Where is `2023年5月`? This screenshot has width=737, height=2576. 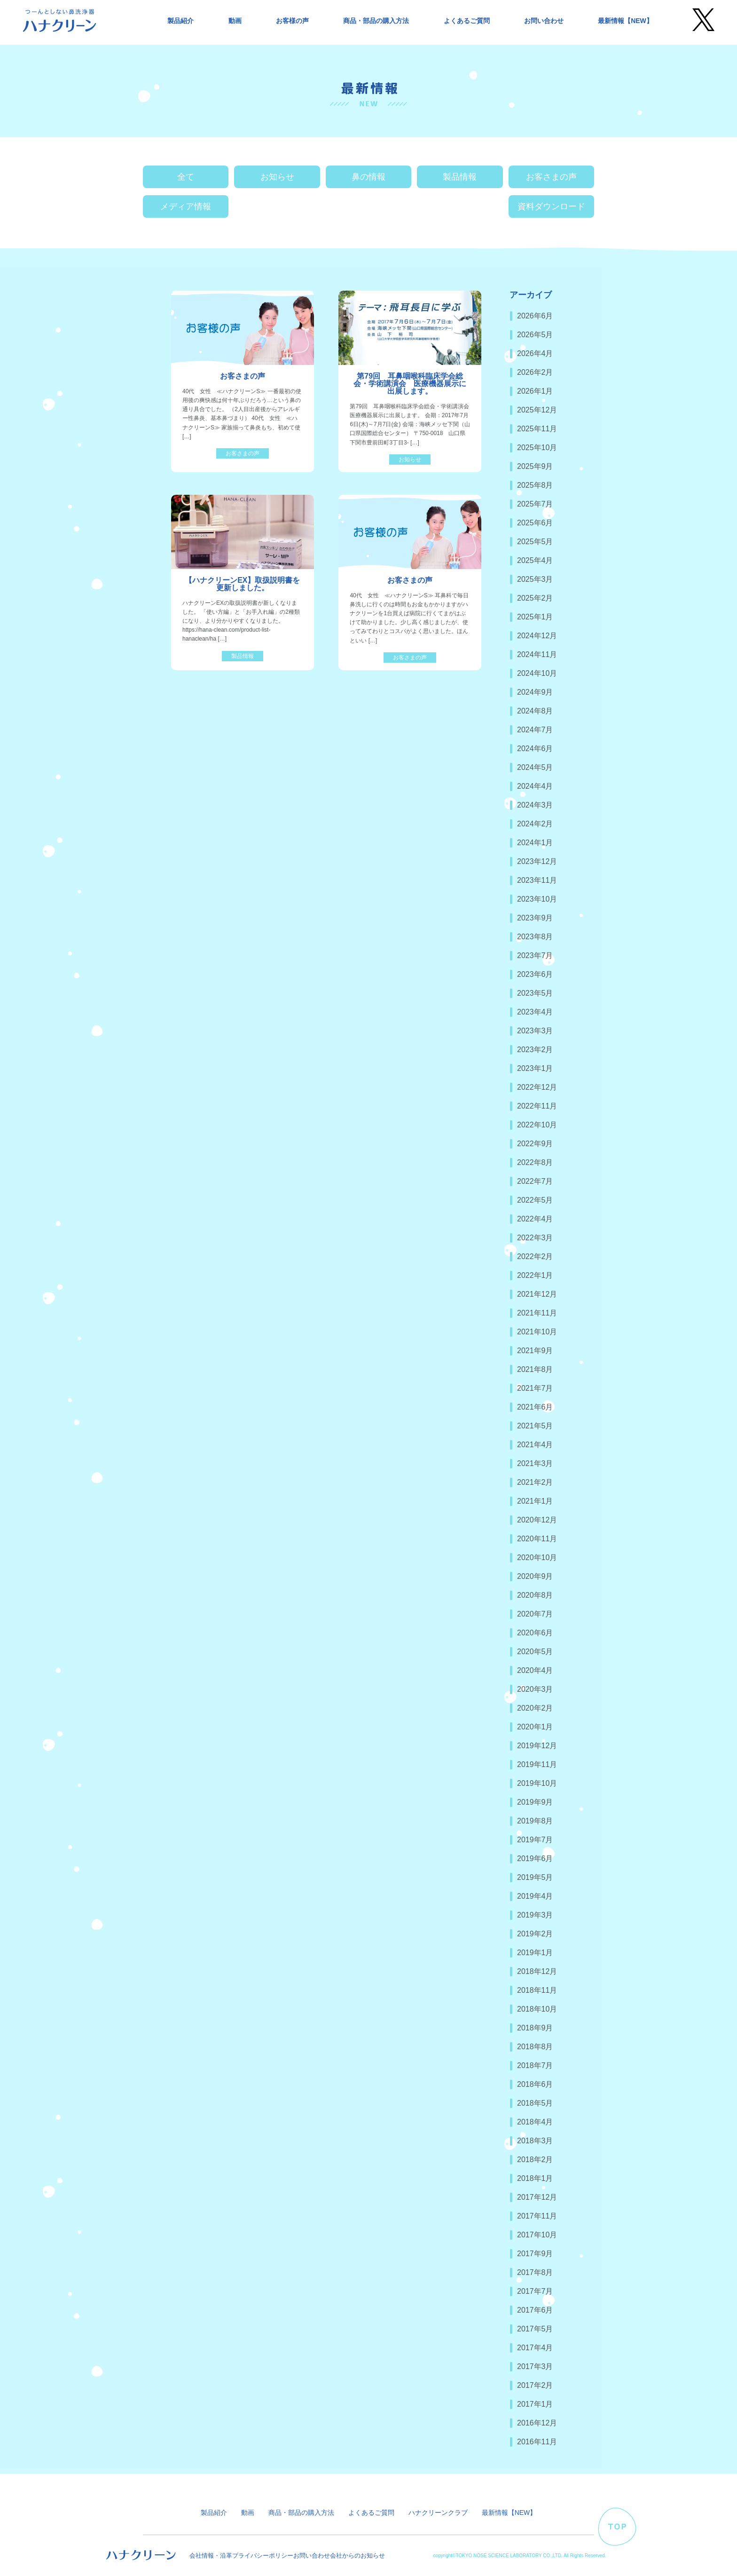
2023年5月 is located at coordinates (535, 993).